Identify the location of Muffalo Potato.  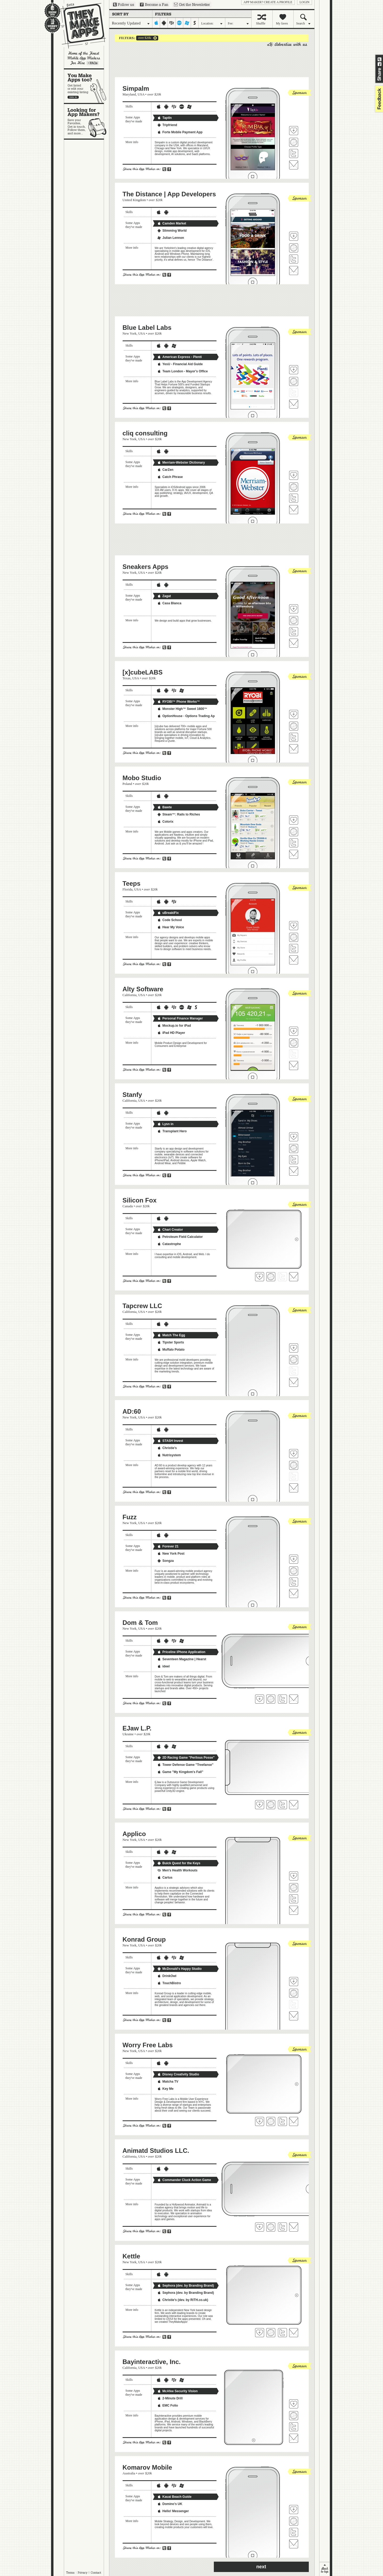
(171, 1349).